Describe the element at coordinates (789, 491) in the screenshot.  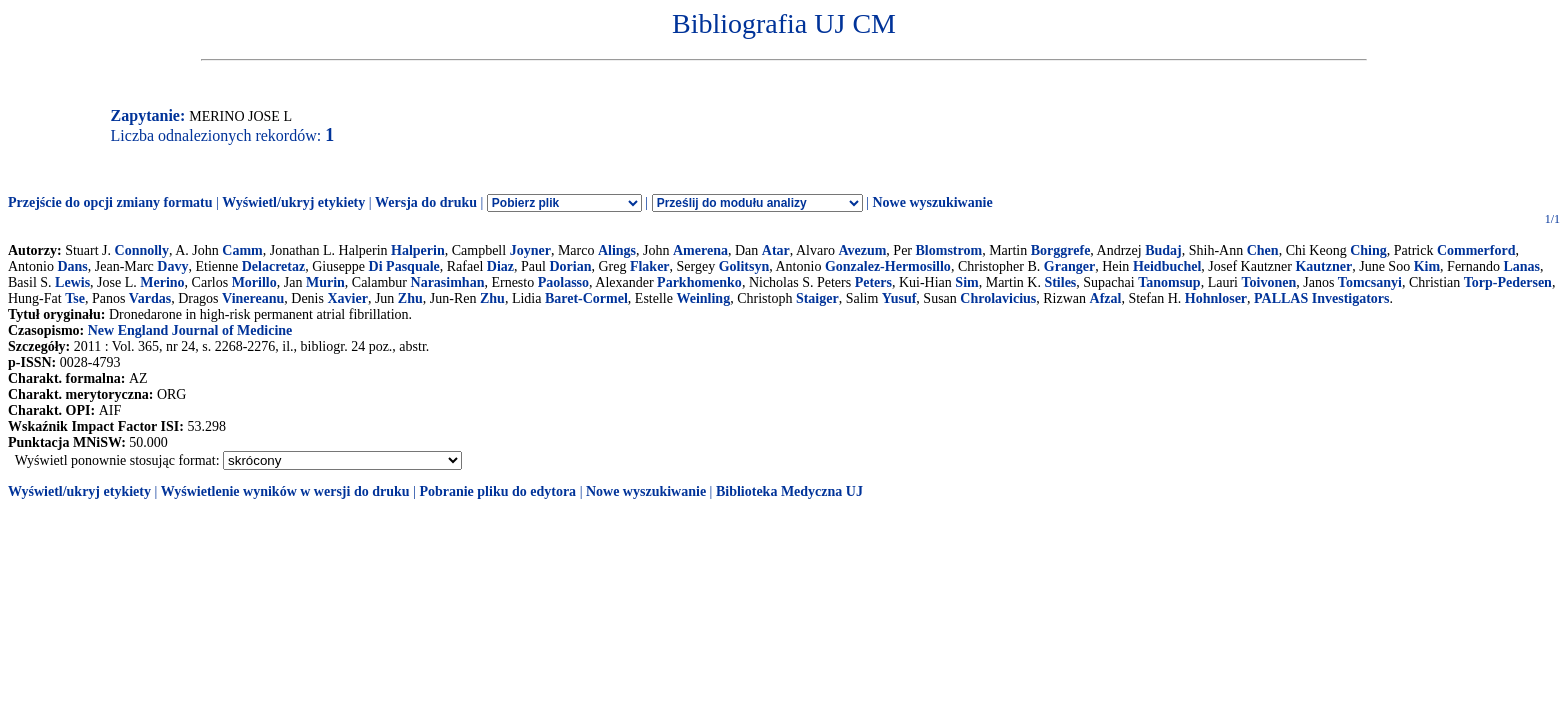
I see `Biblioteka Medyczna UJ` at that location.